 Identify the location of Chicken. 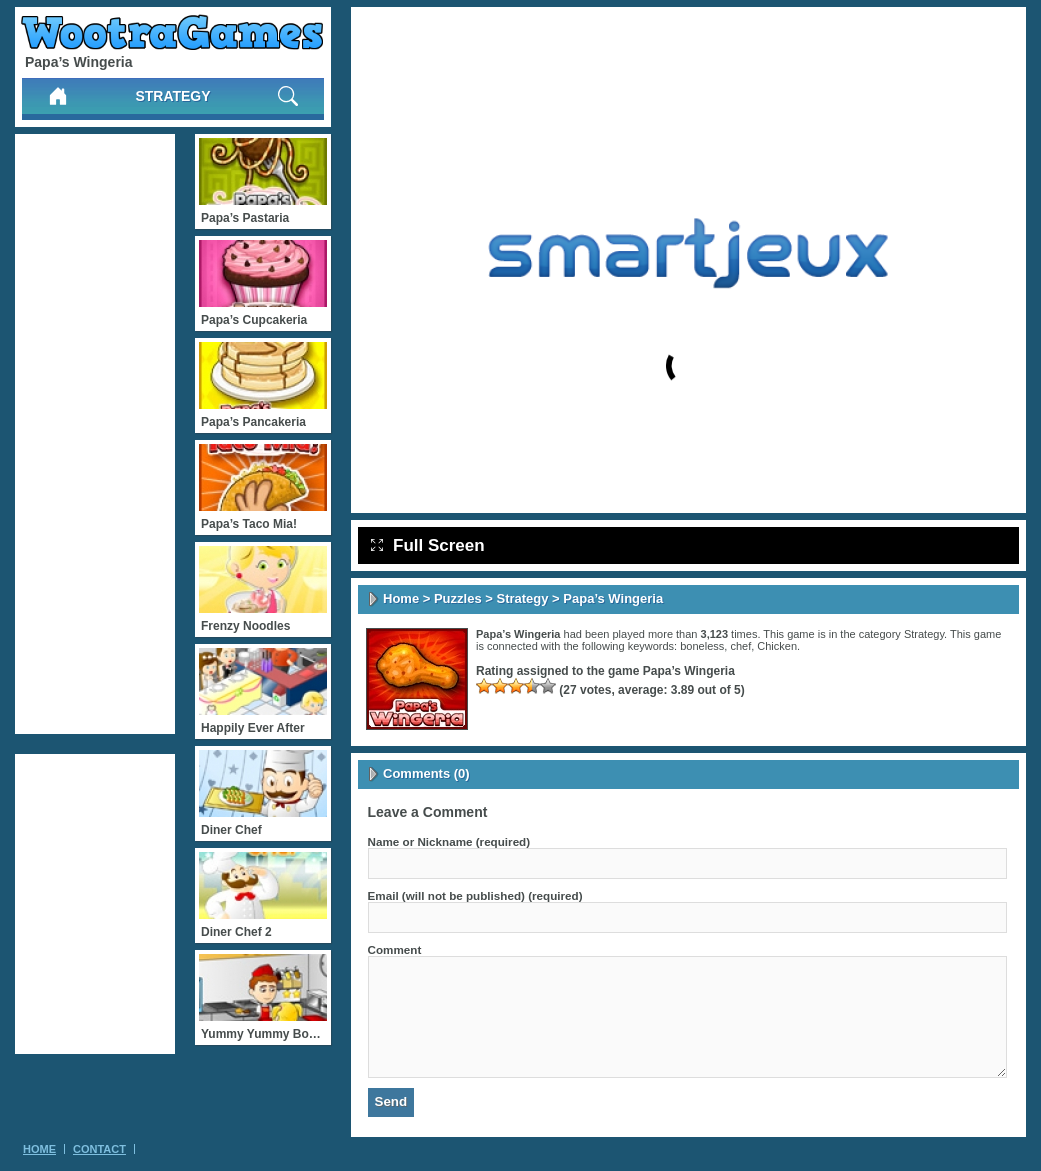
(777, 646).